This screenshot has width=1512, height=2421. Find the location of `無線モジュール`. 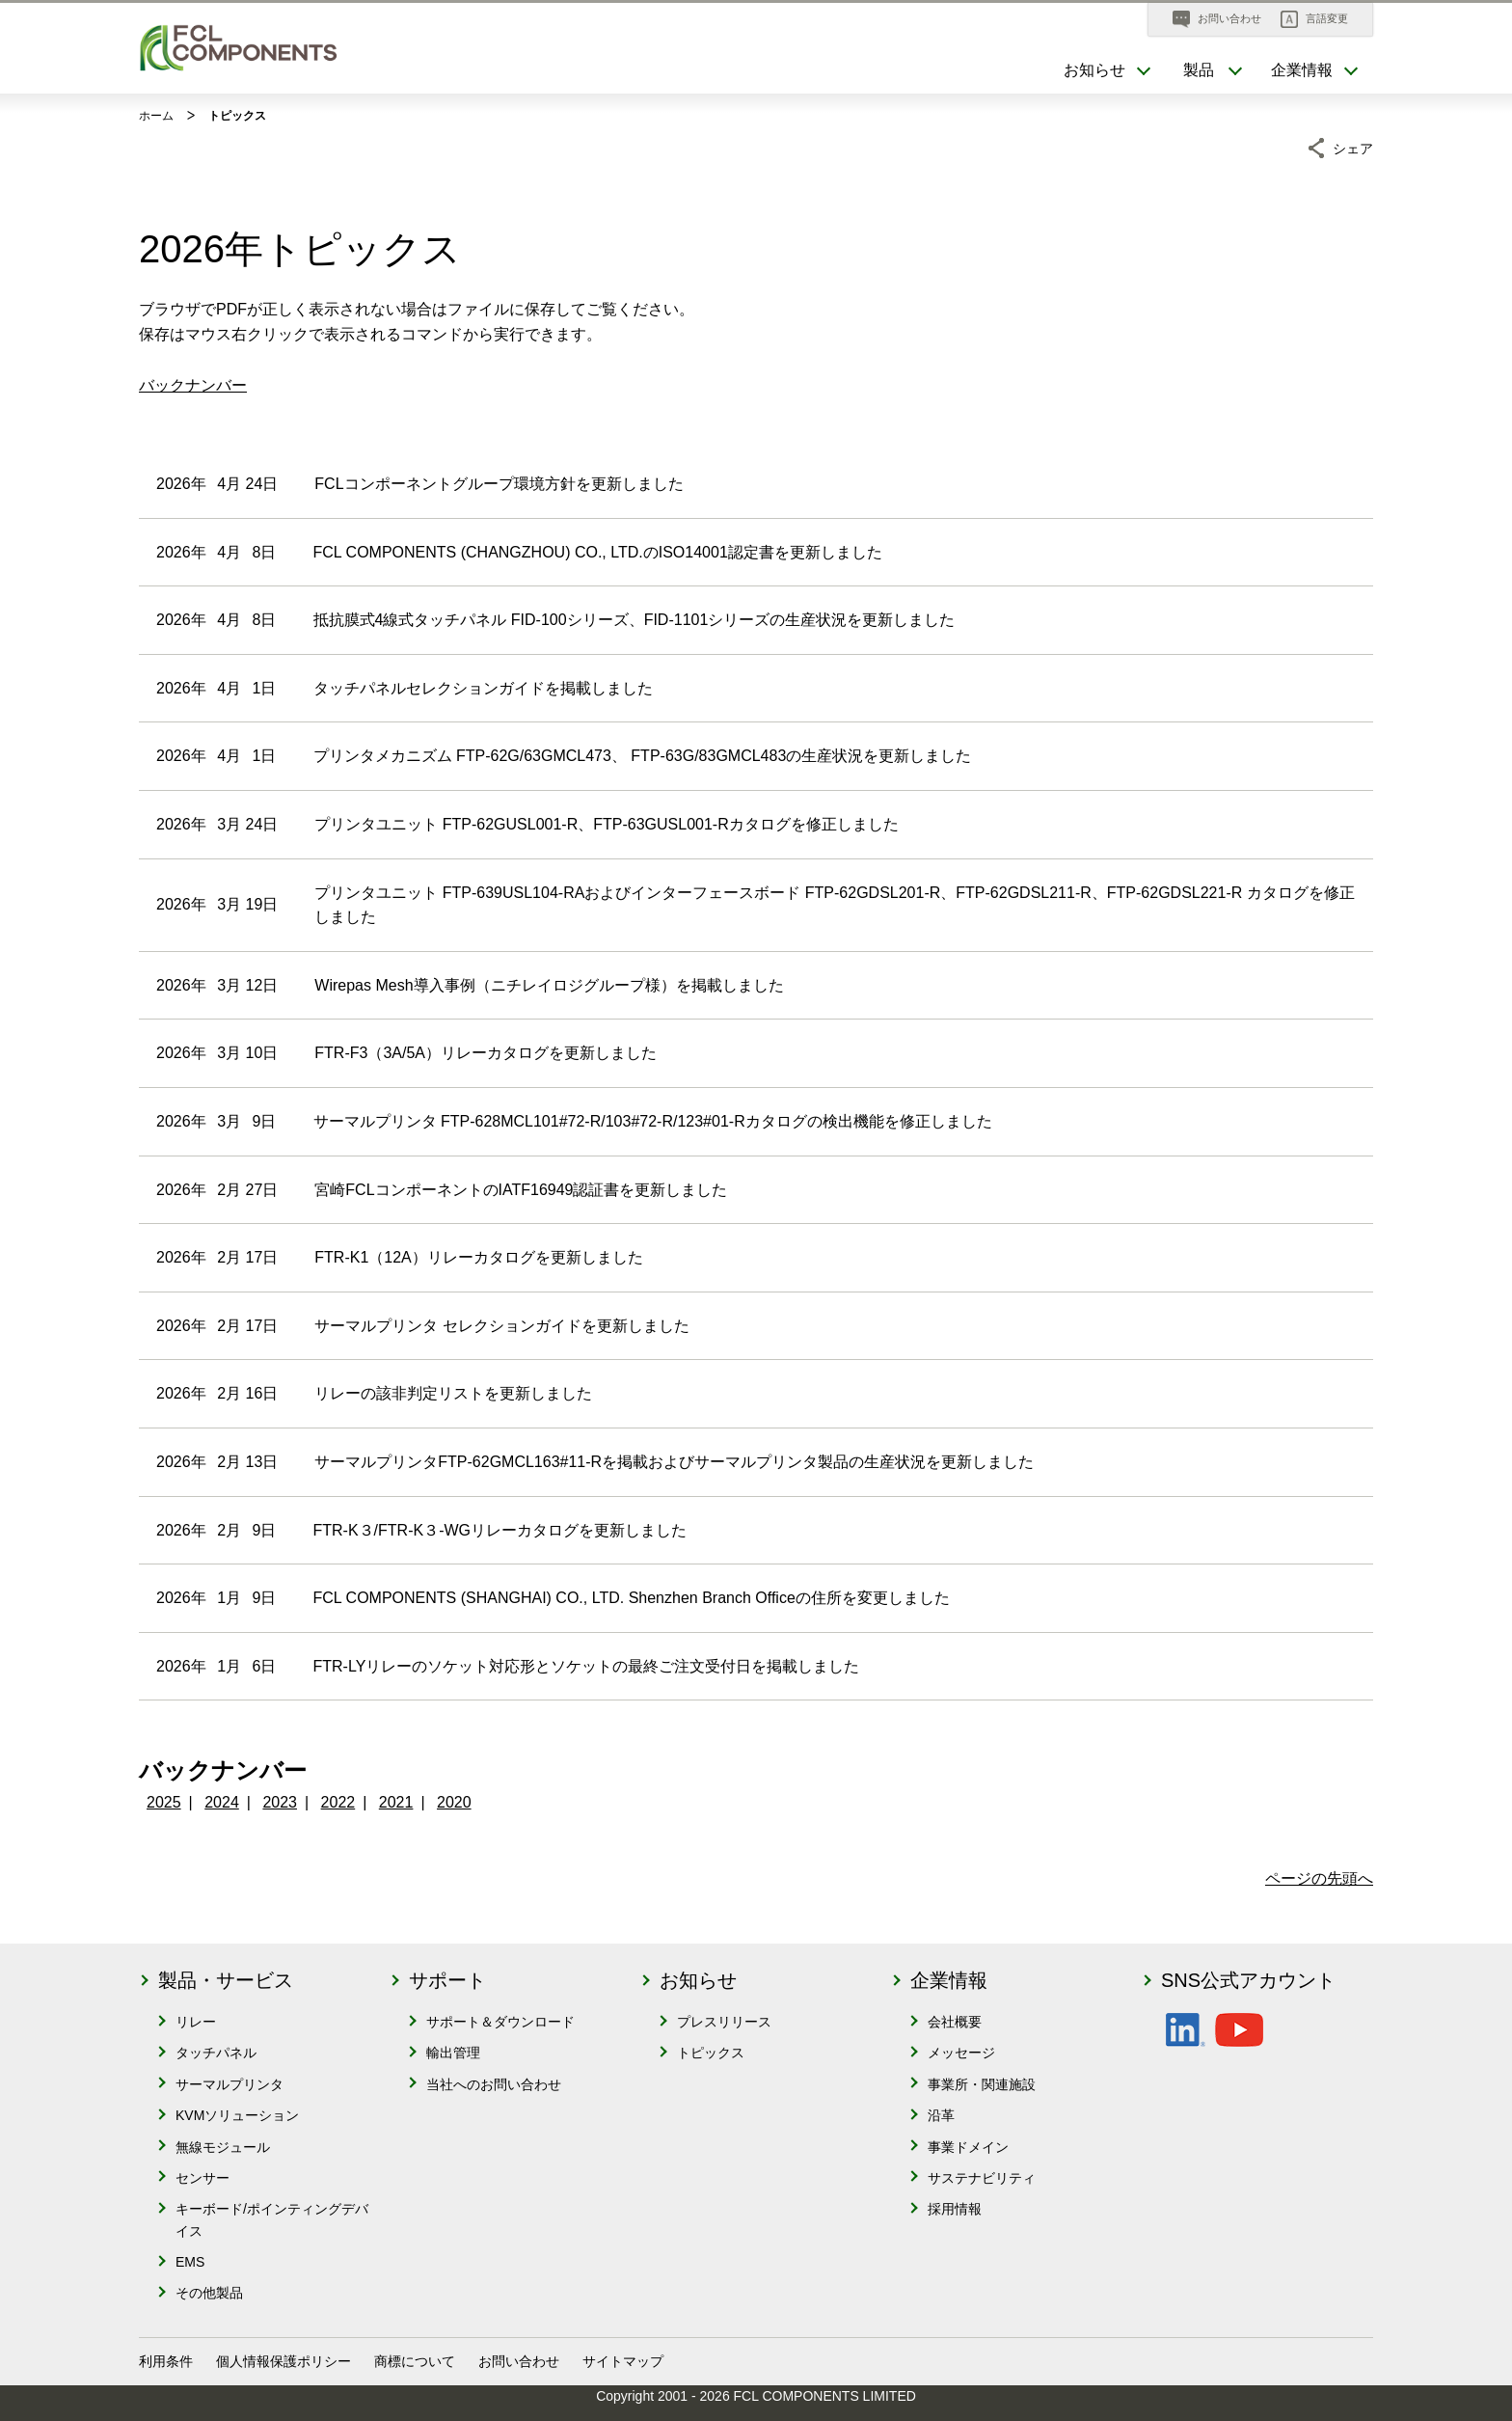

無線モジュール is located at coordinates (223, 2147).